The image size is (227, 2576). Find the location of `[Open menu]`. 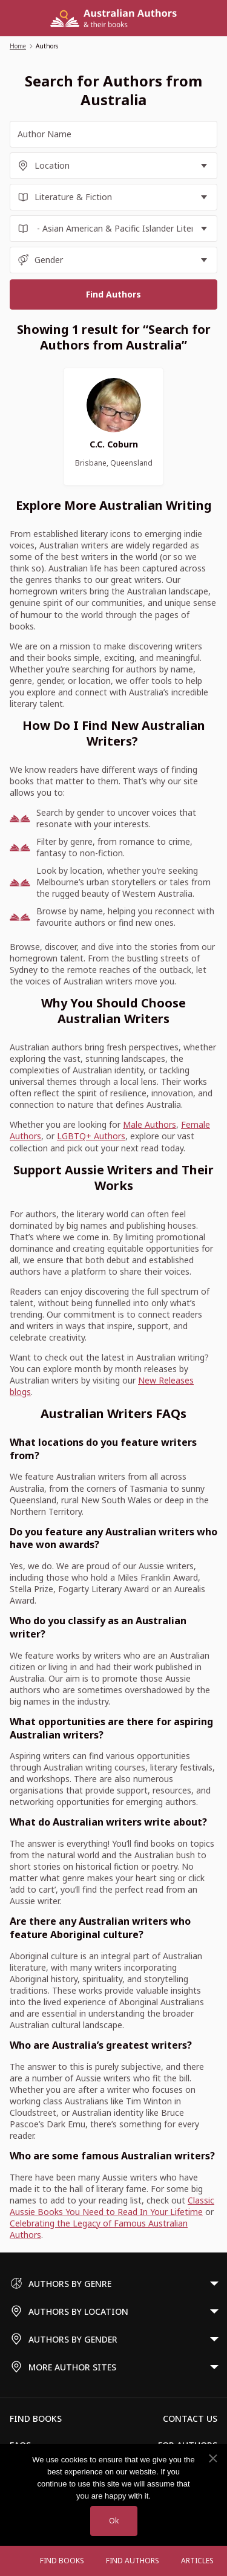

[Open menu] is located at coordinates (17, 2561).